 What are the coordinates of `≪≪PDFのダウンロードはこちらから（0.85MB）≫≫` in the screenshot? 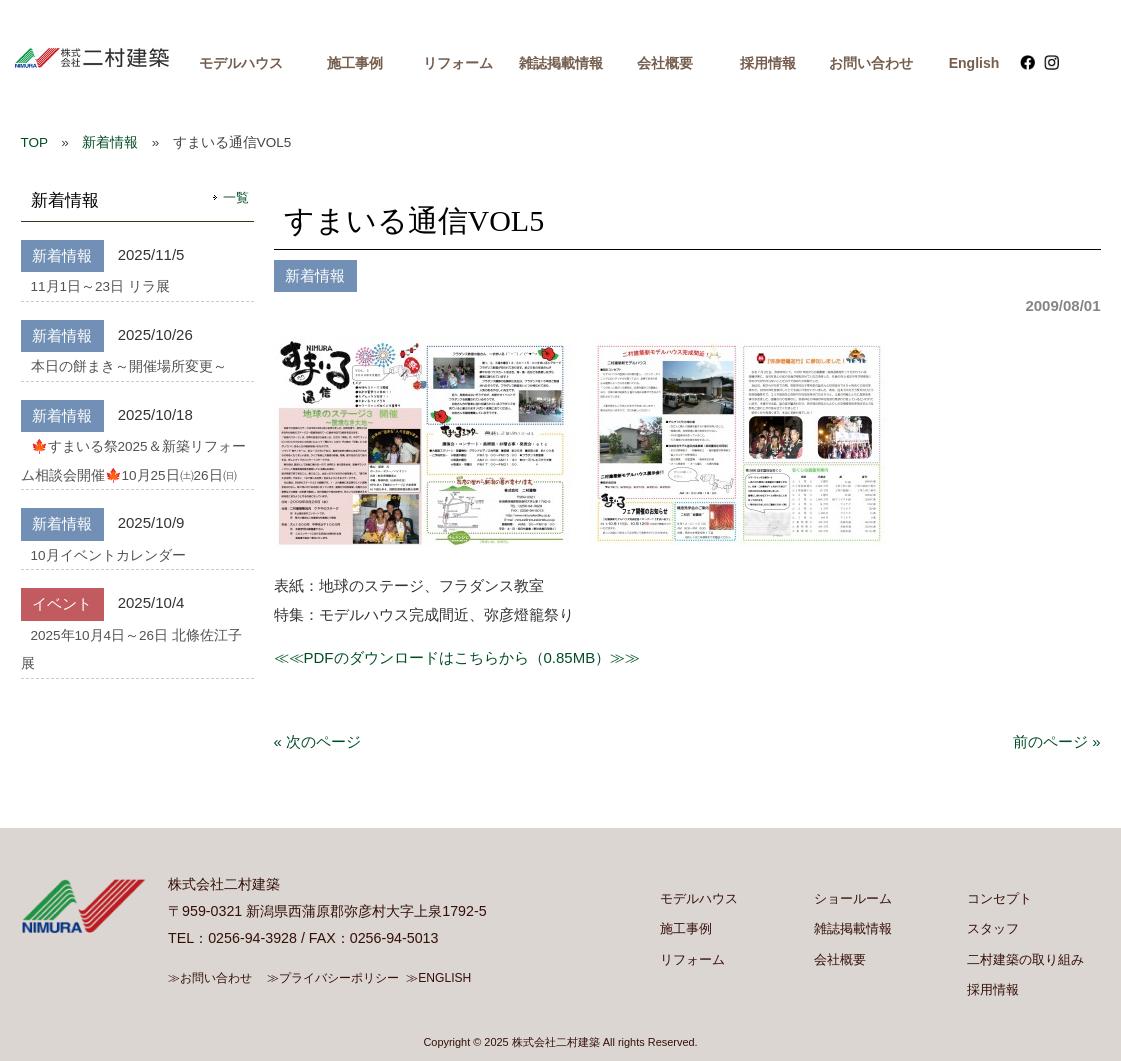 It's located at (457, 657).